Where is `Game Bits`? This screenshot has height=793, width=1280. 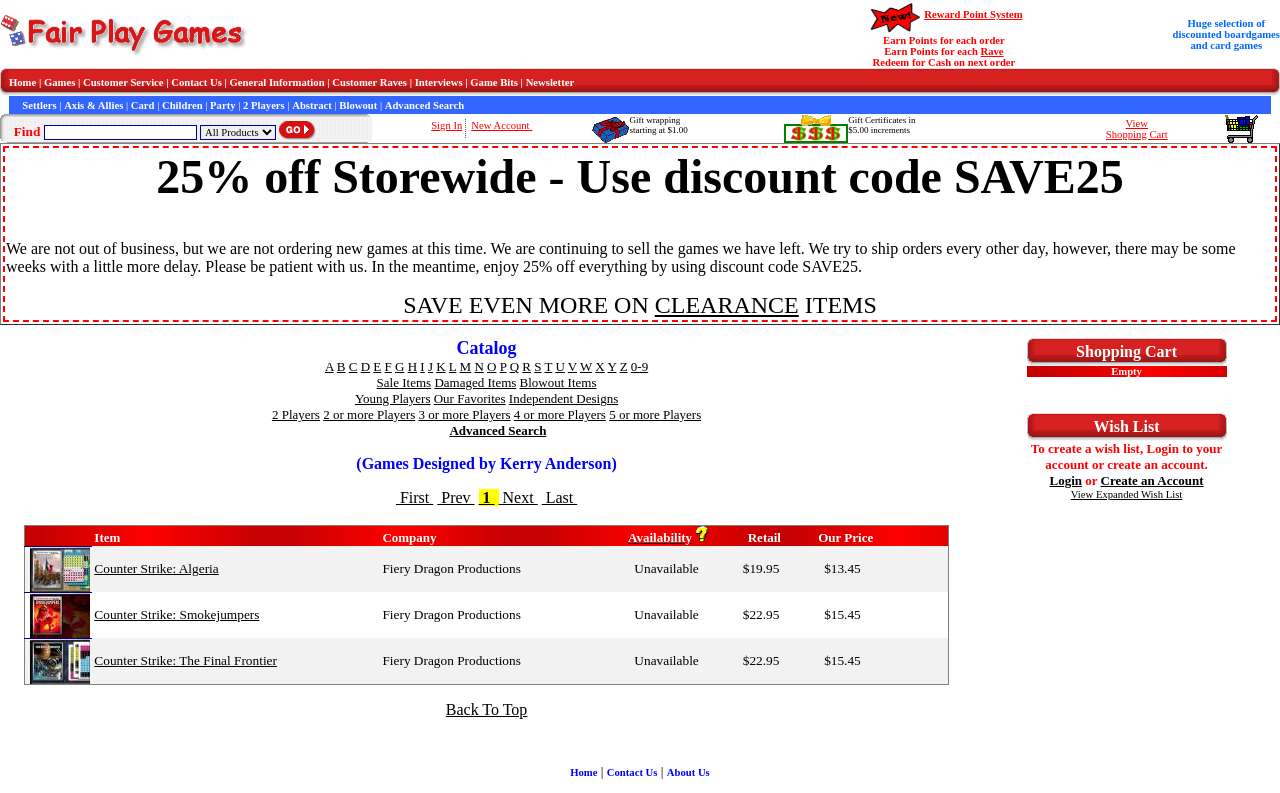 Game Bits is located at coordinates (494, 82).